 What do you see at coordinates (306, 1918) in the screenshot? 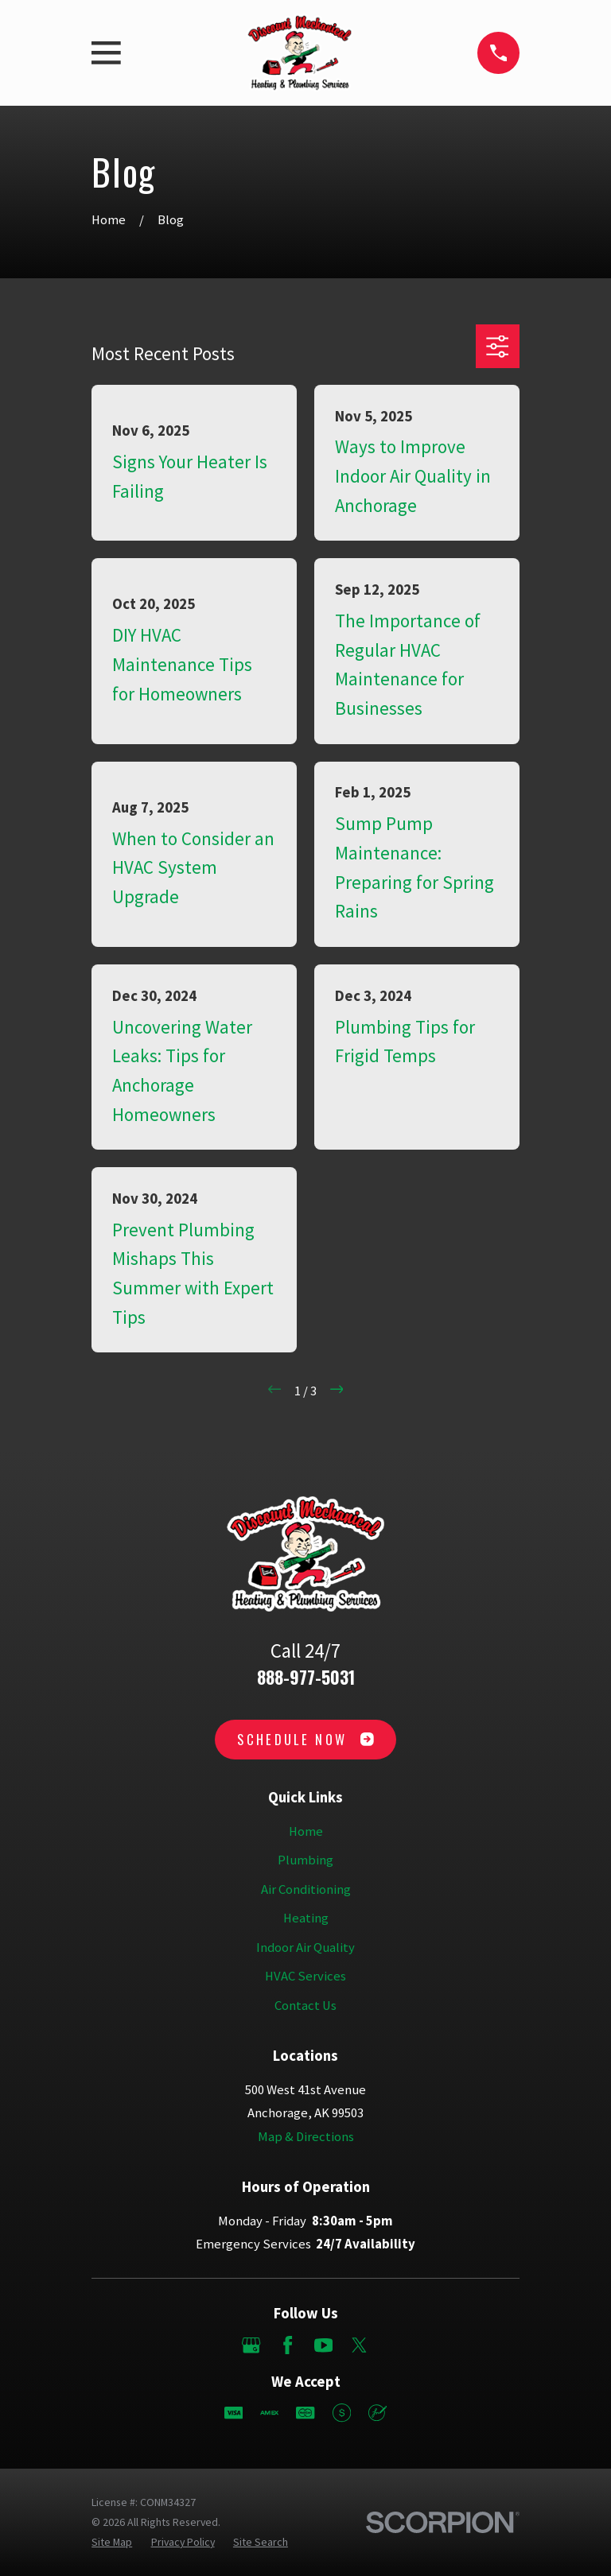
I see `Heating` at bounding box center [306, 1918].